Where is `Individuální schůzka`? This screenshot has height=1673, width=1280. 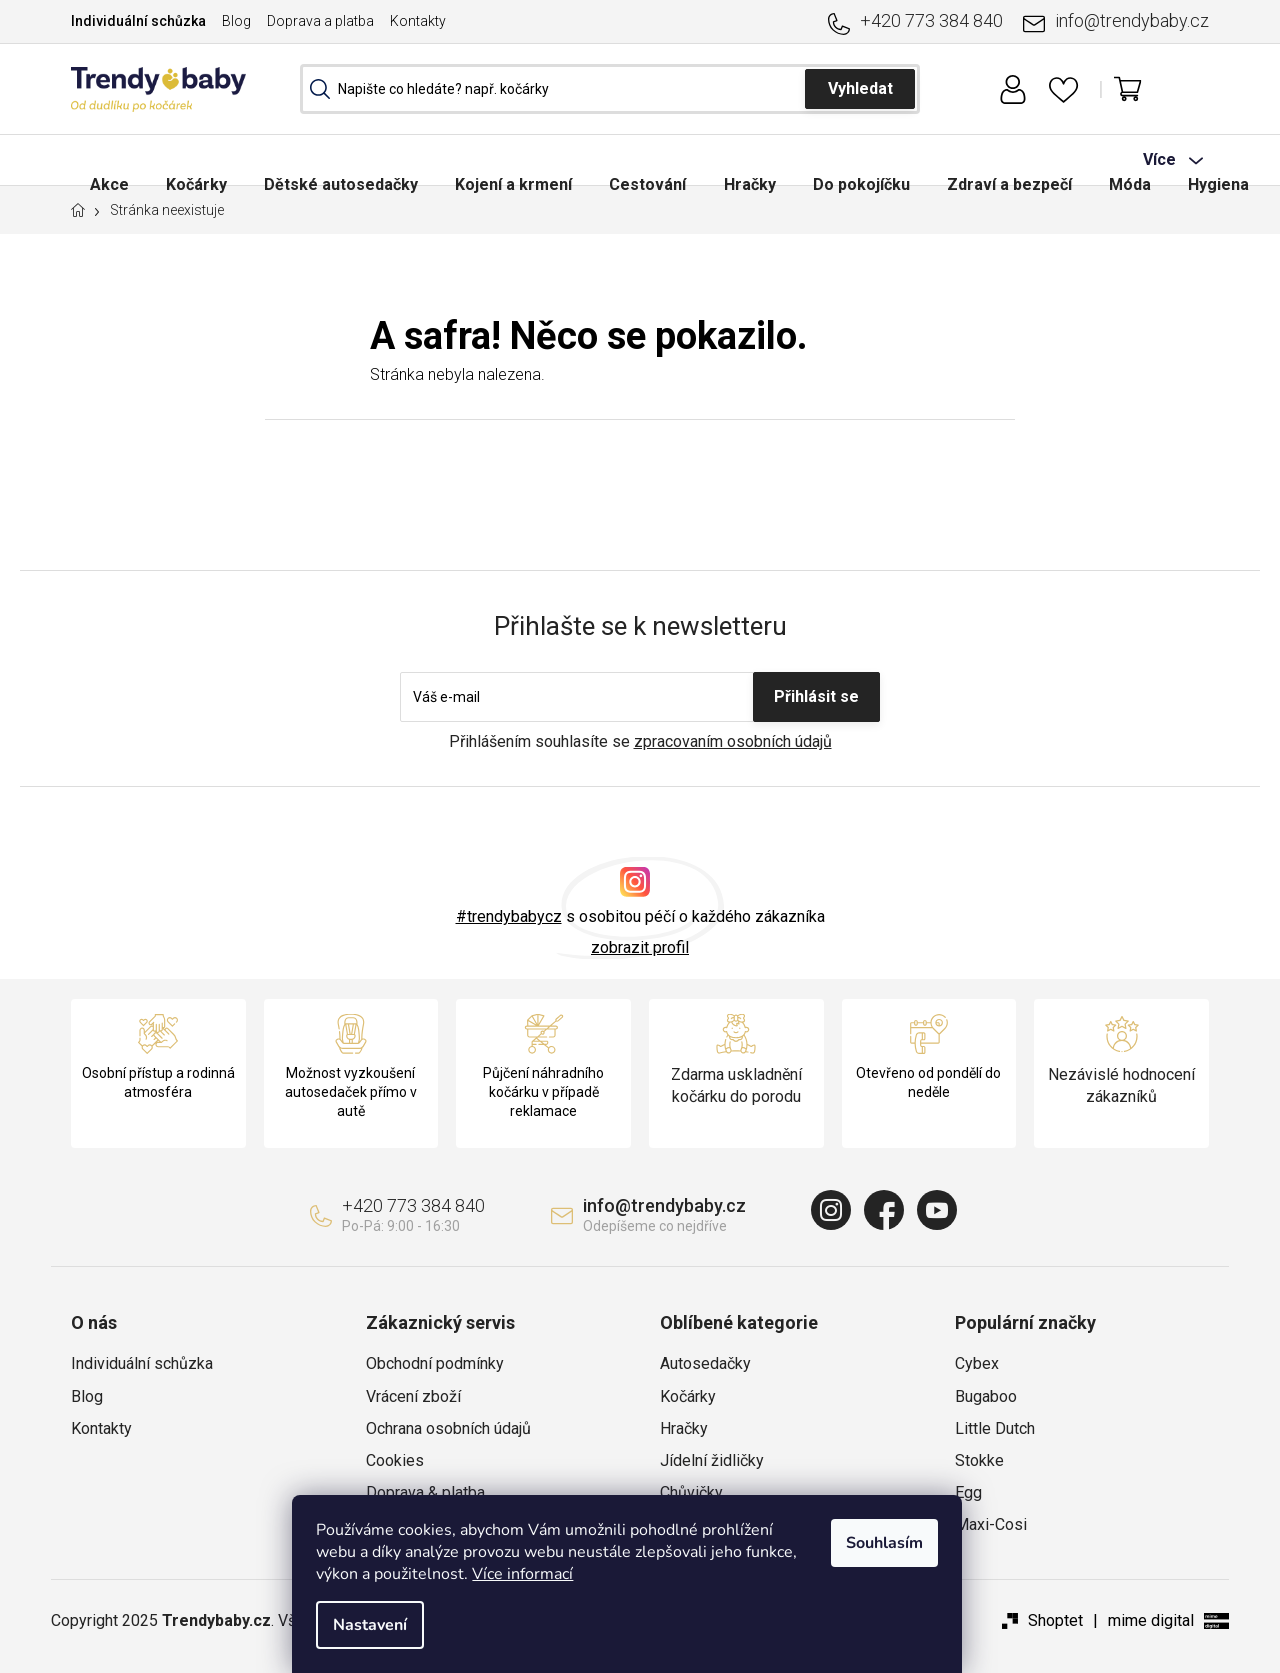
Individuální schůzka is located at coordinates (138, 21).